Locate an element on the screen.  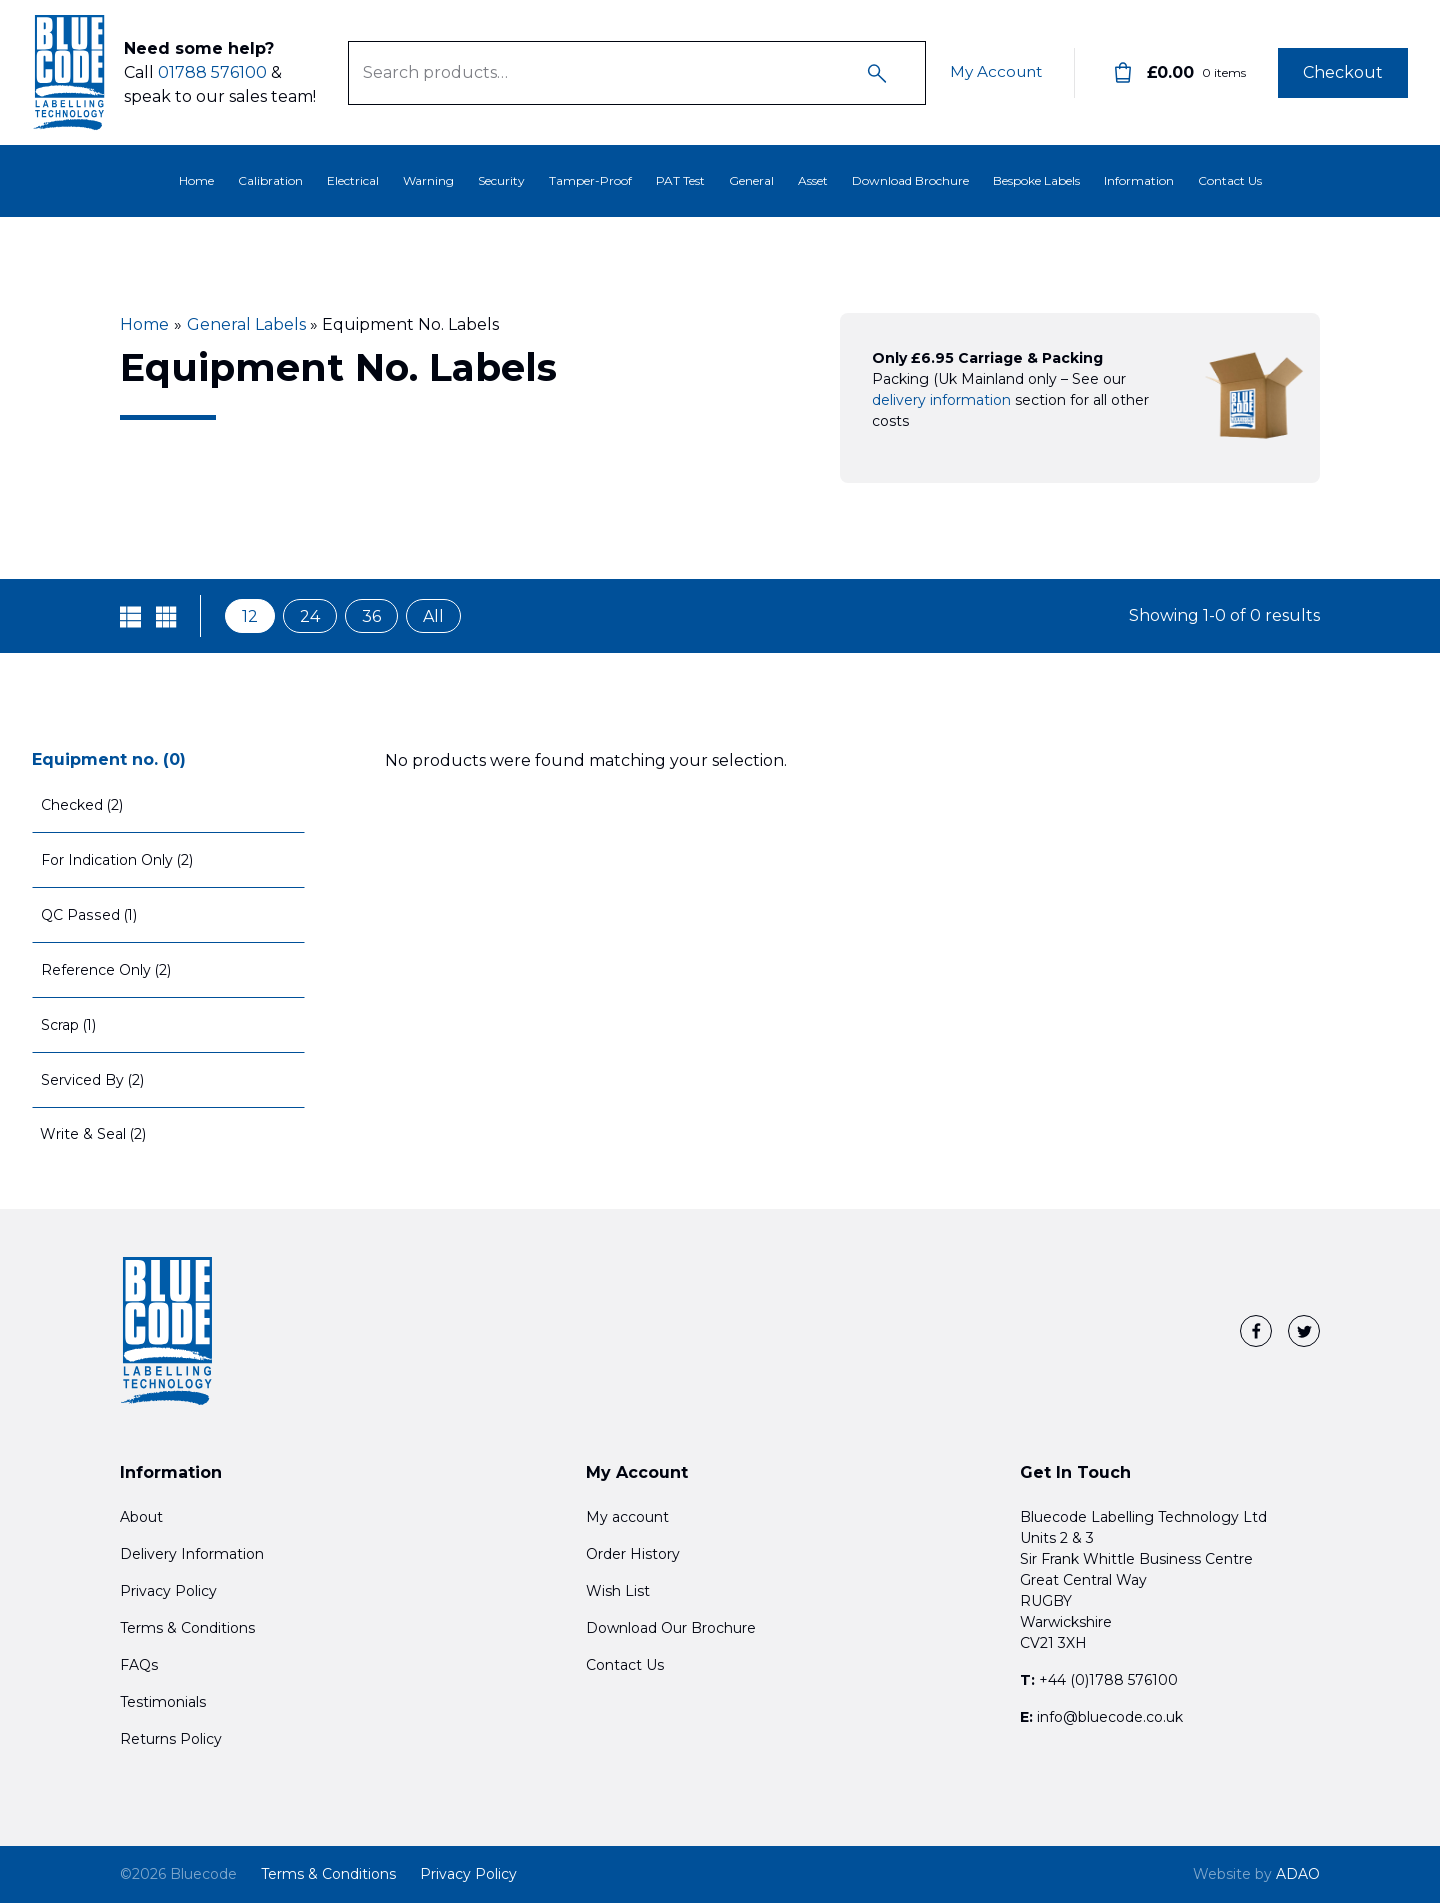
+44 (0)1788 576100 is located at coordinates (1108, 1681).